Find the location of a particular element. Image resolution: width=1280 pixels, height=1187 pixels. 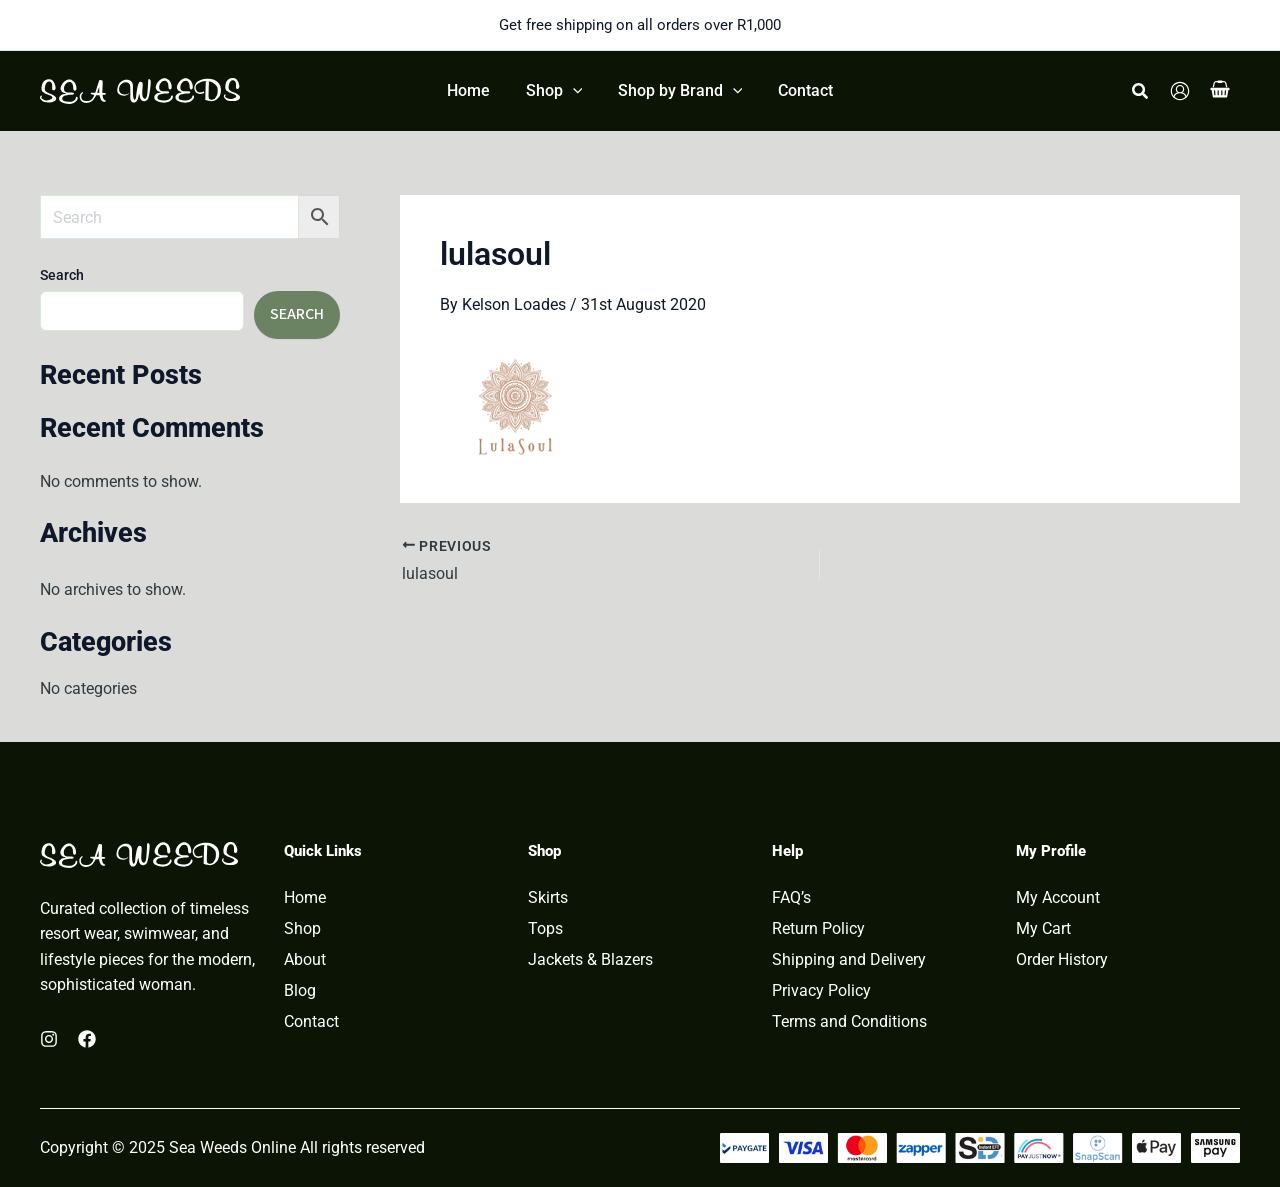

Skirts is located at coordinates (548, 898).